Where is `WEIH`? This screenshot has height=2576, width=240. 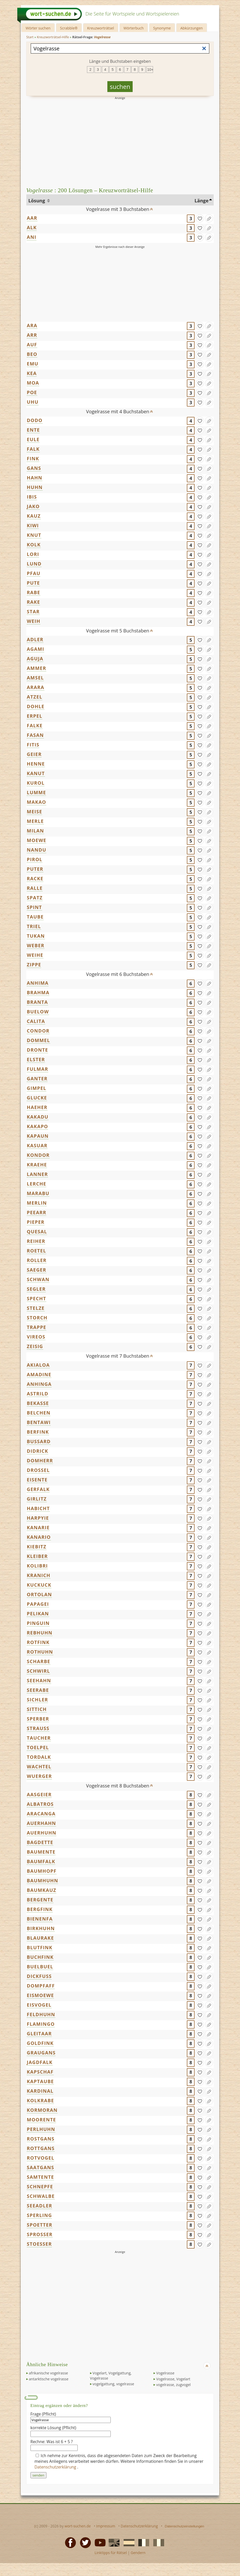 WEIH is located at coordinates (34, 621).